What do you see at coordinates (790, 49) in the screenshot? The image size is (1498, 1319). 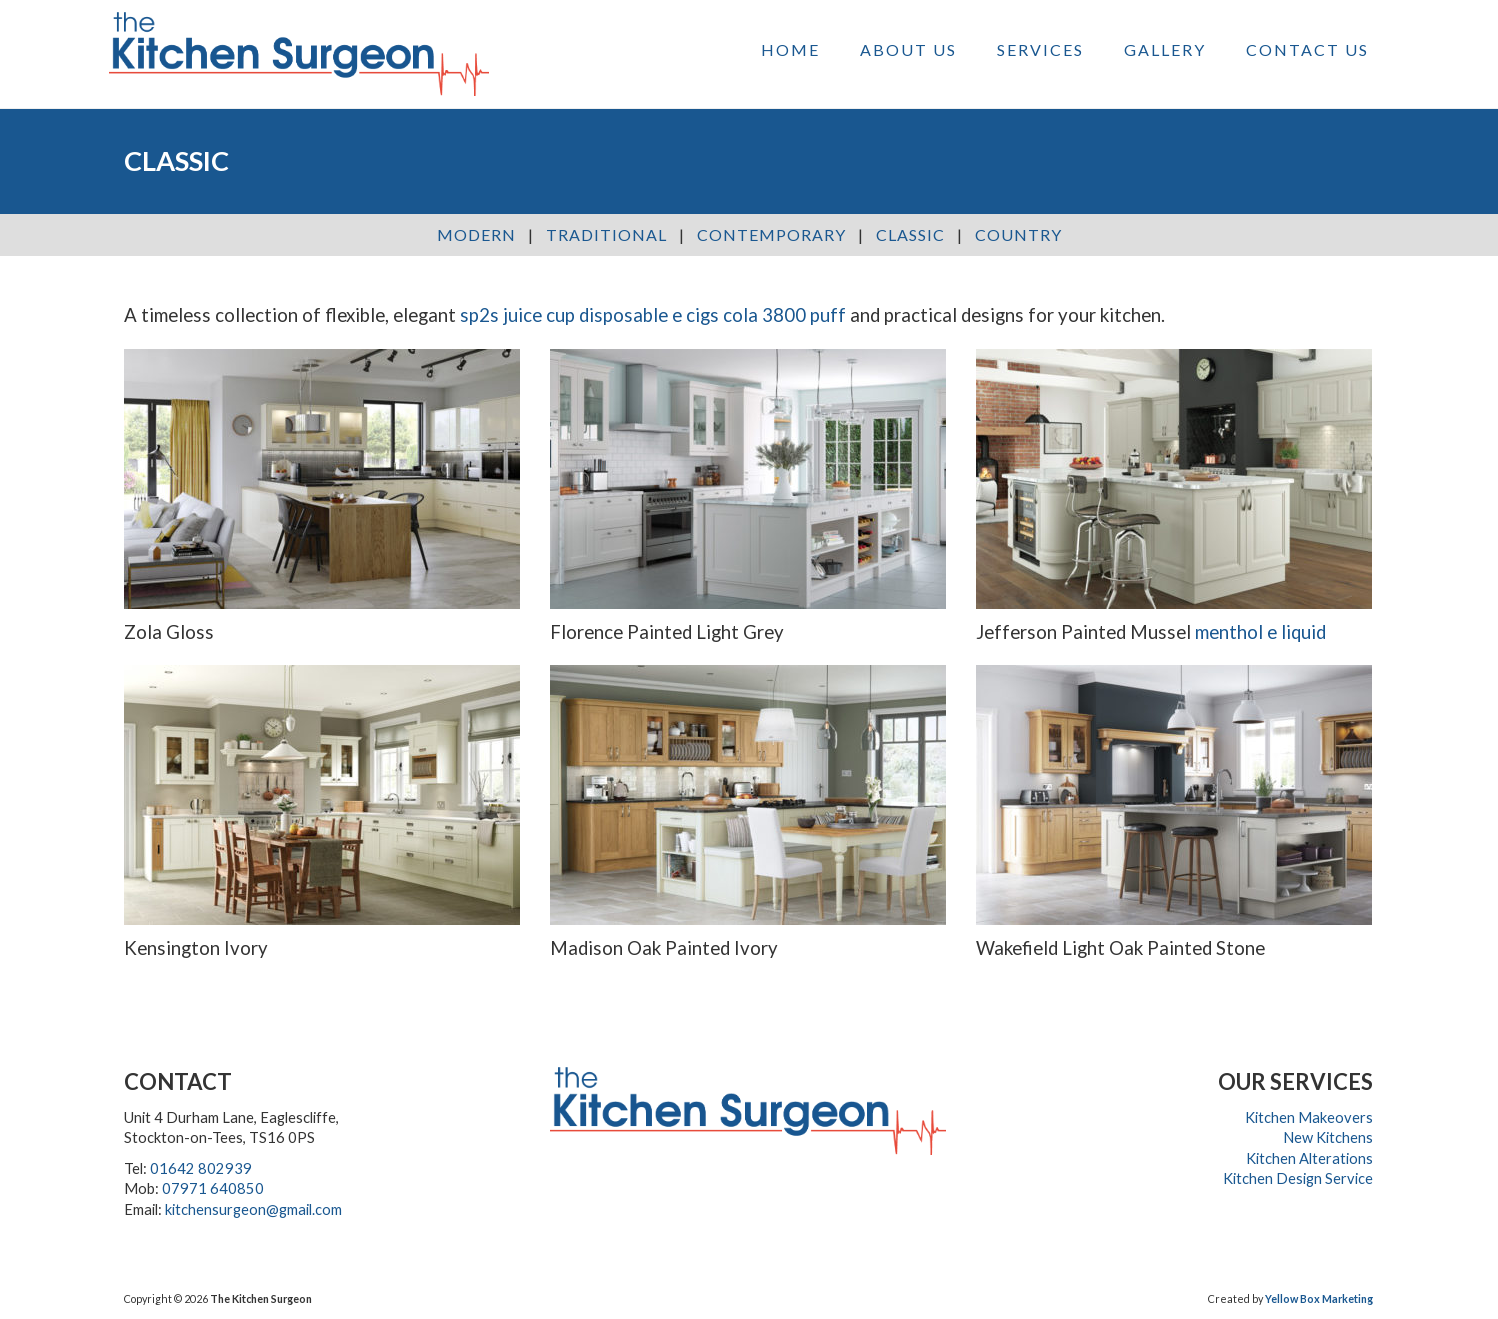 I see `Home` at bounding box center [790, 49].